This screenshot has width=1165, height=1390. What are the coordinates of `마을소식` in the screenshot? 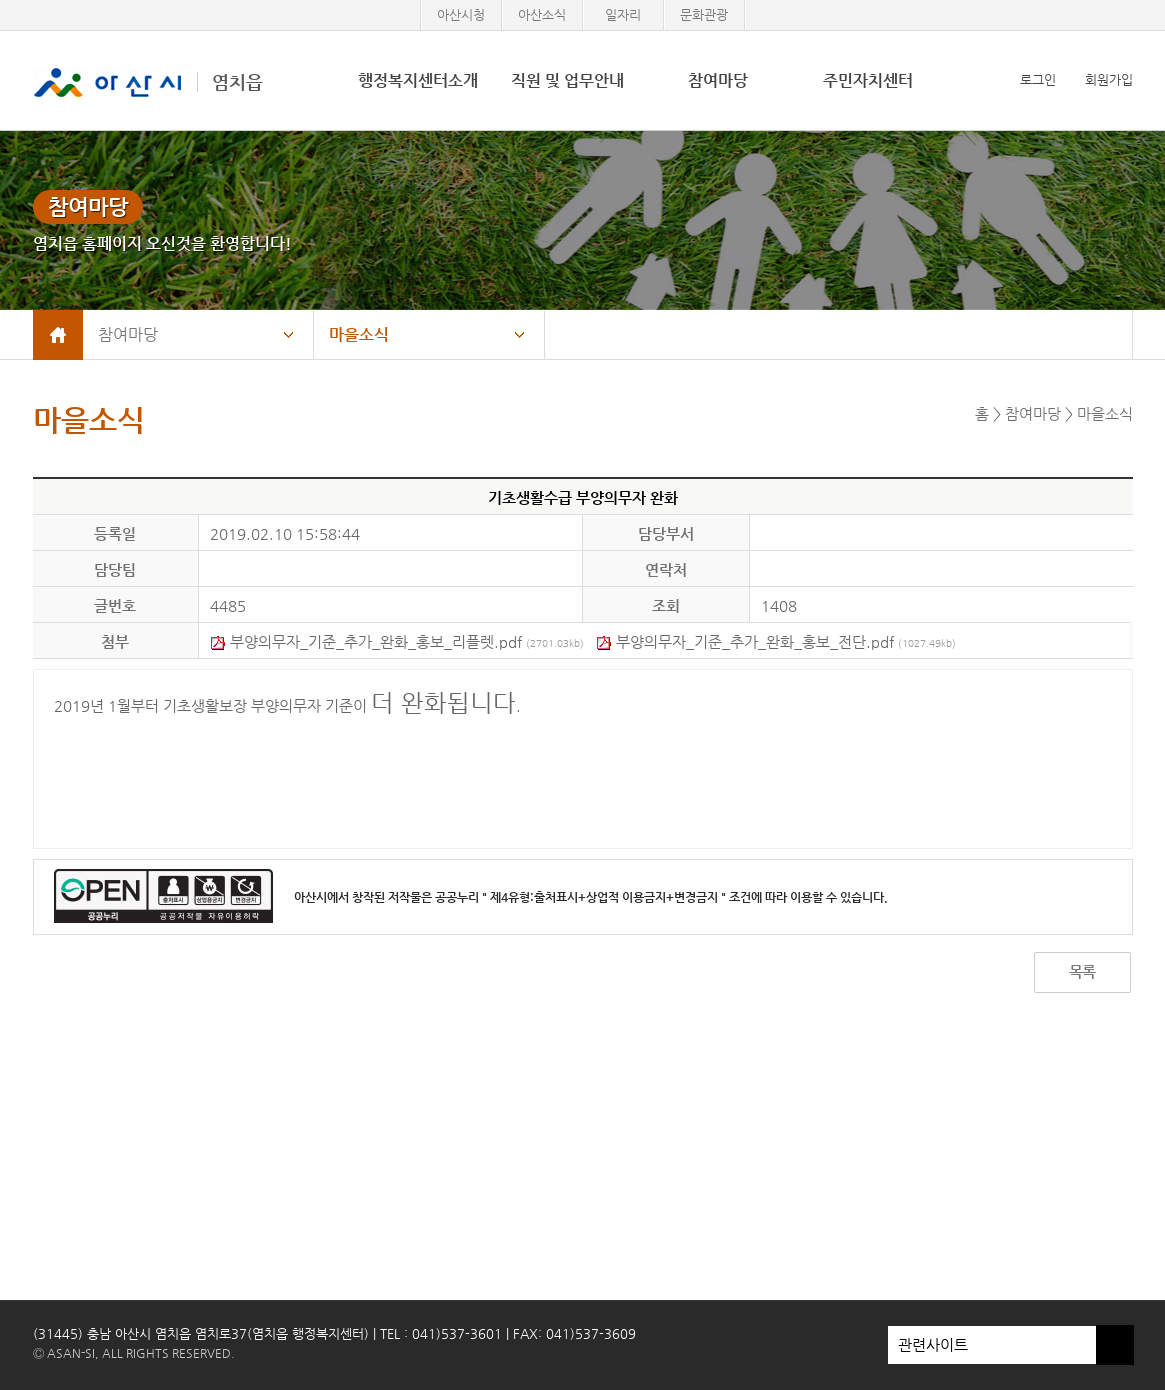 It's located at (359, 334).